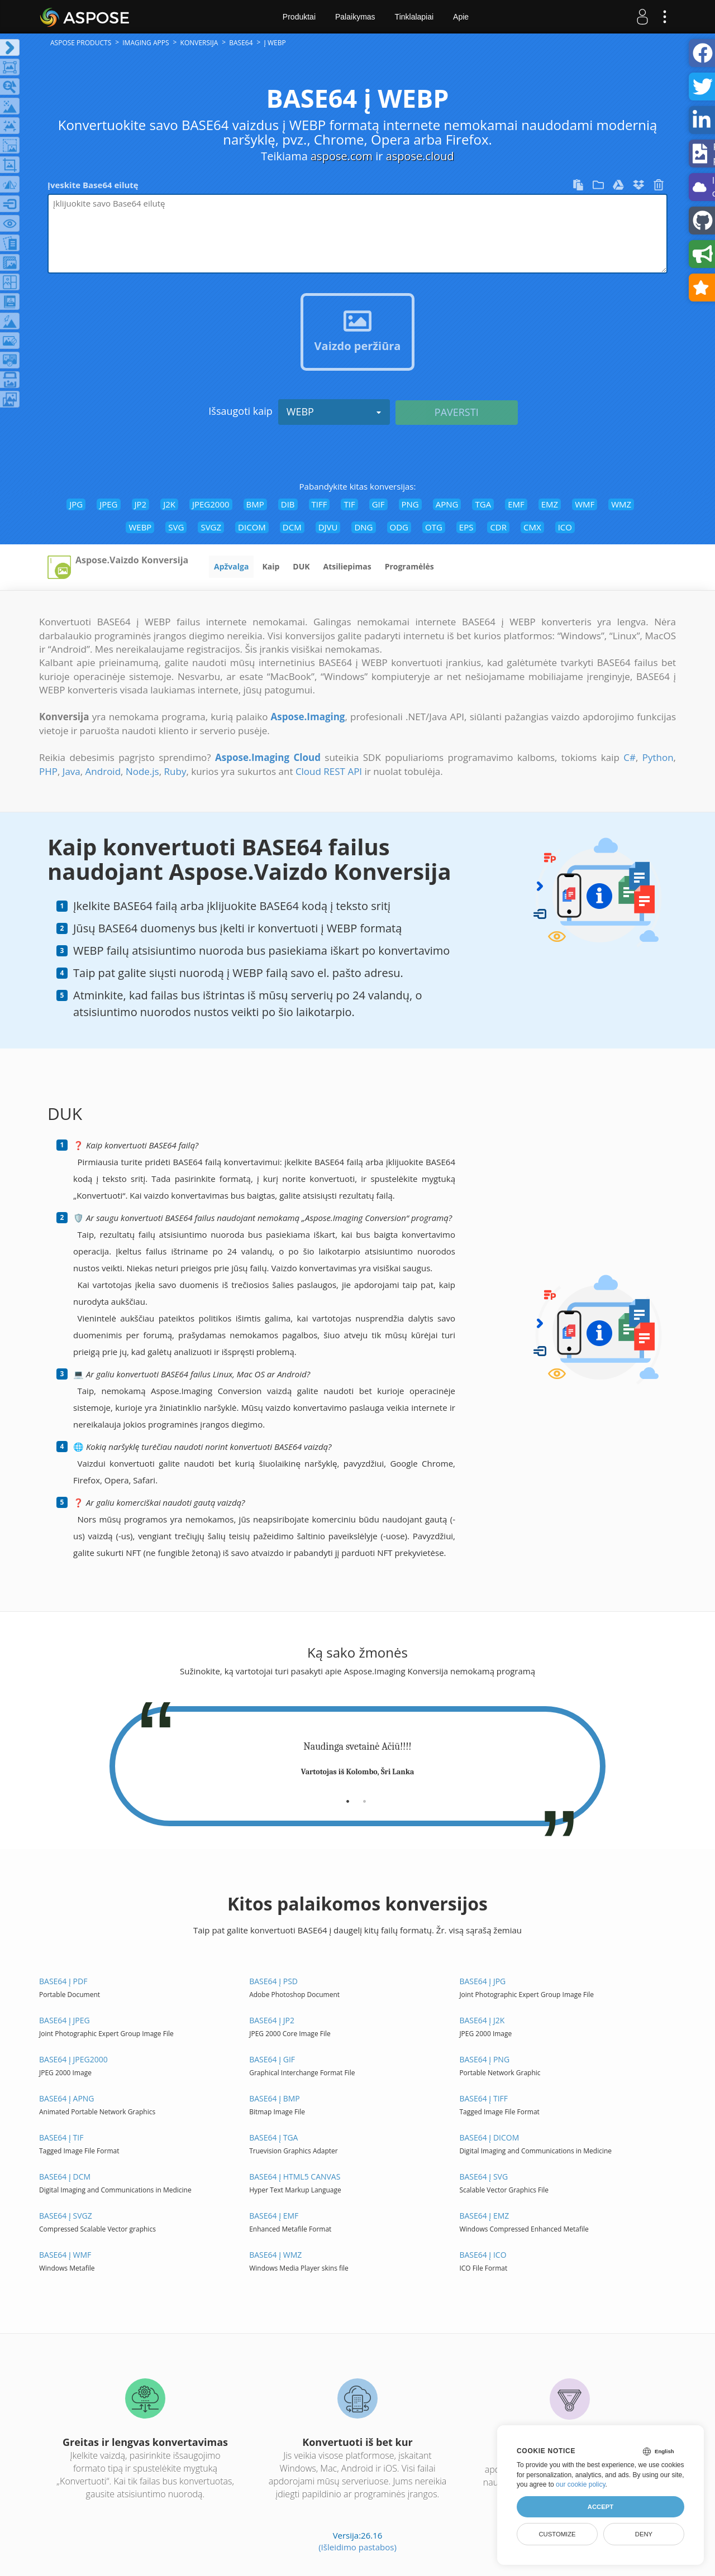  I want to click on TGA, so click(483, 504).